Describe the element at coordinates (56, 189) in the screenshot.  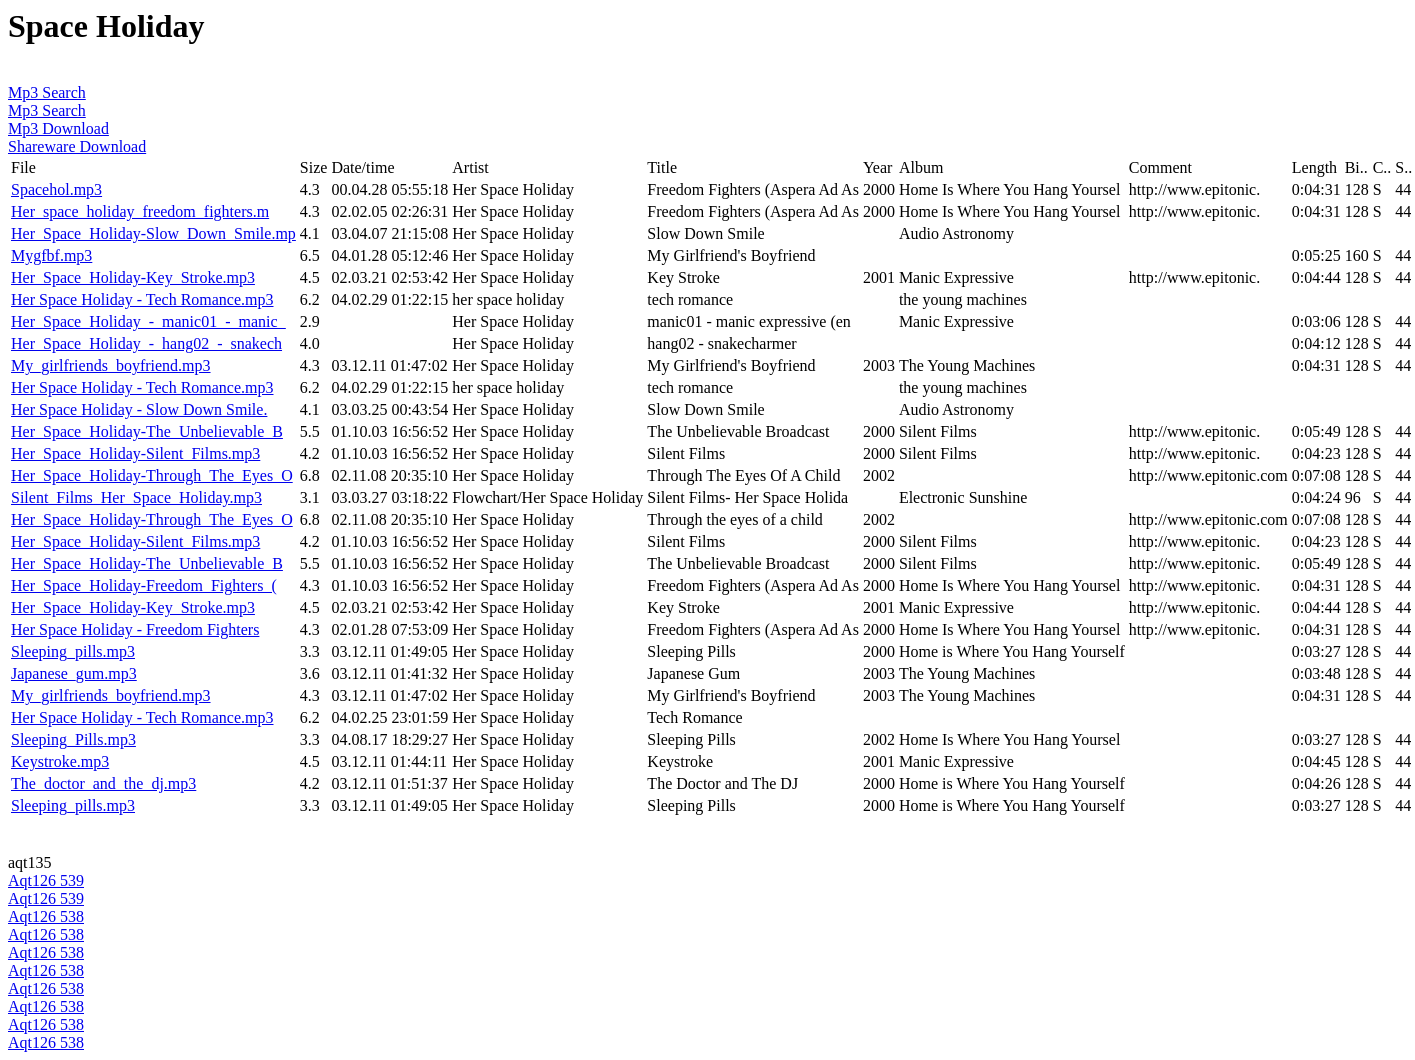
I see `Spacehol.mp3` at that location.